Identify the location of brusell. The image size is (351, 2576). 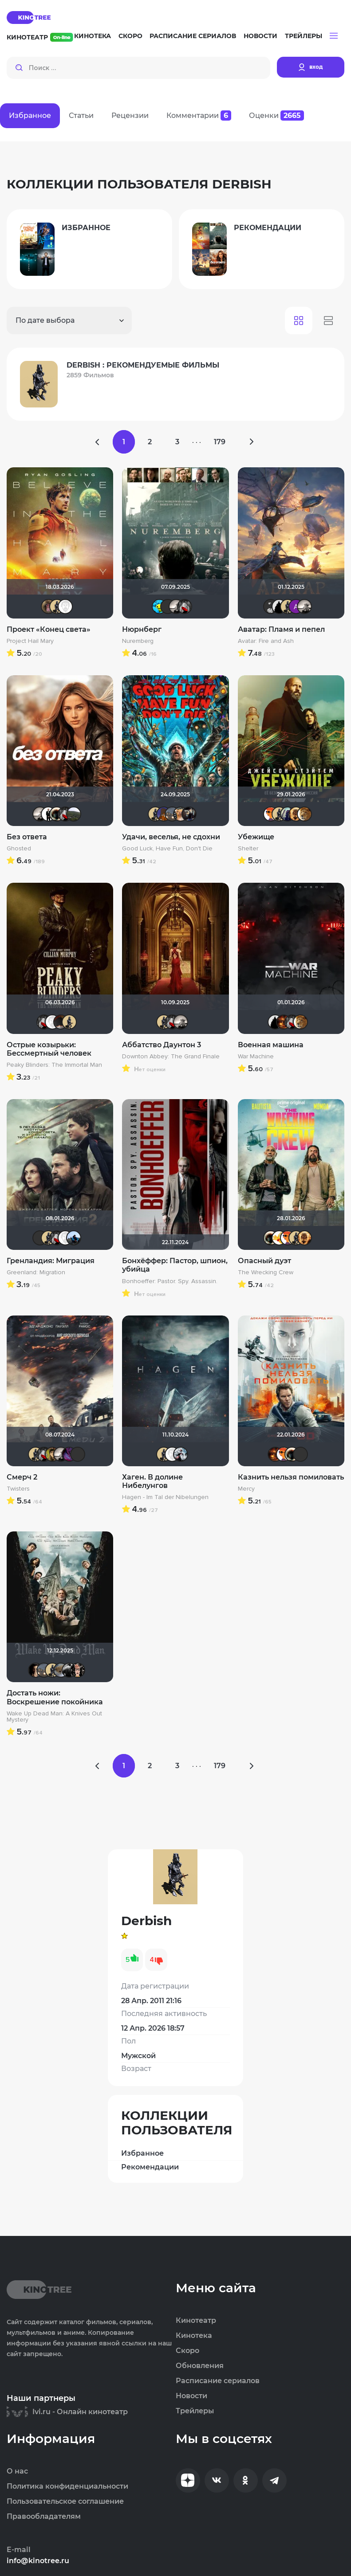
(167, 606).